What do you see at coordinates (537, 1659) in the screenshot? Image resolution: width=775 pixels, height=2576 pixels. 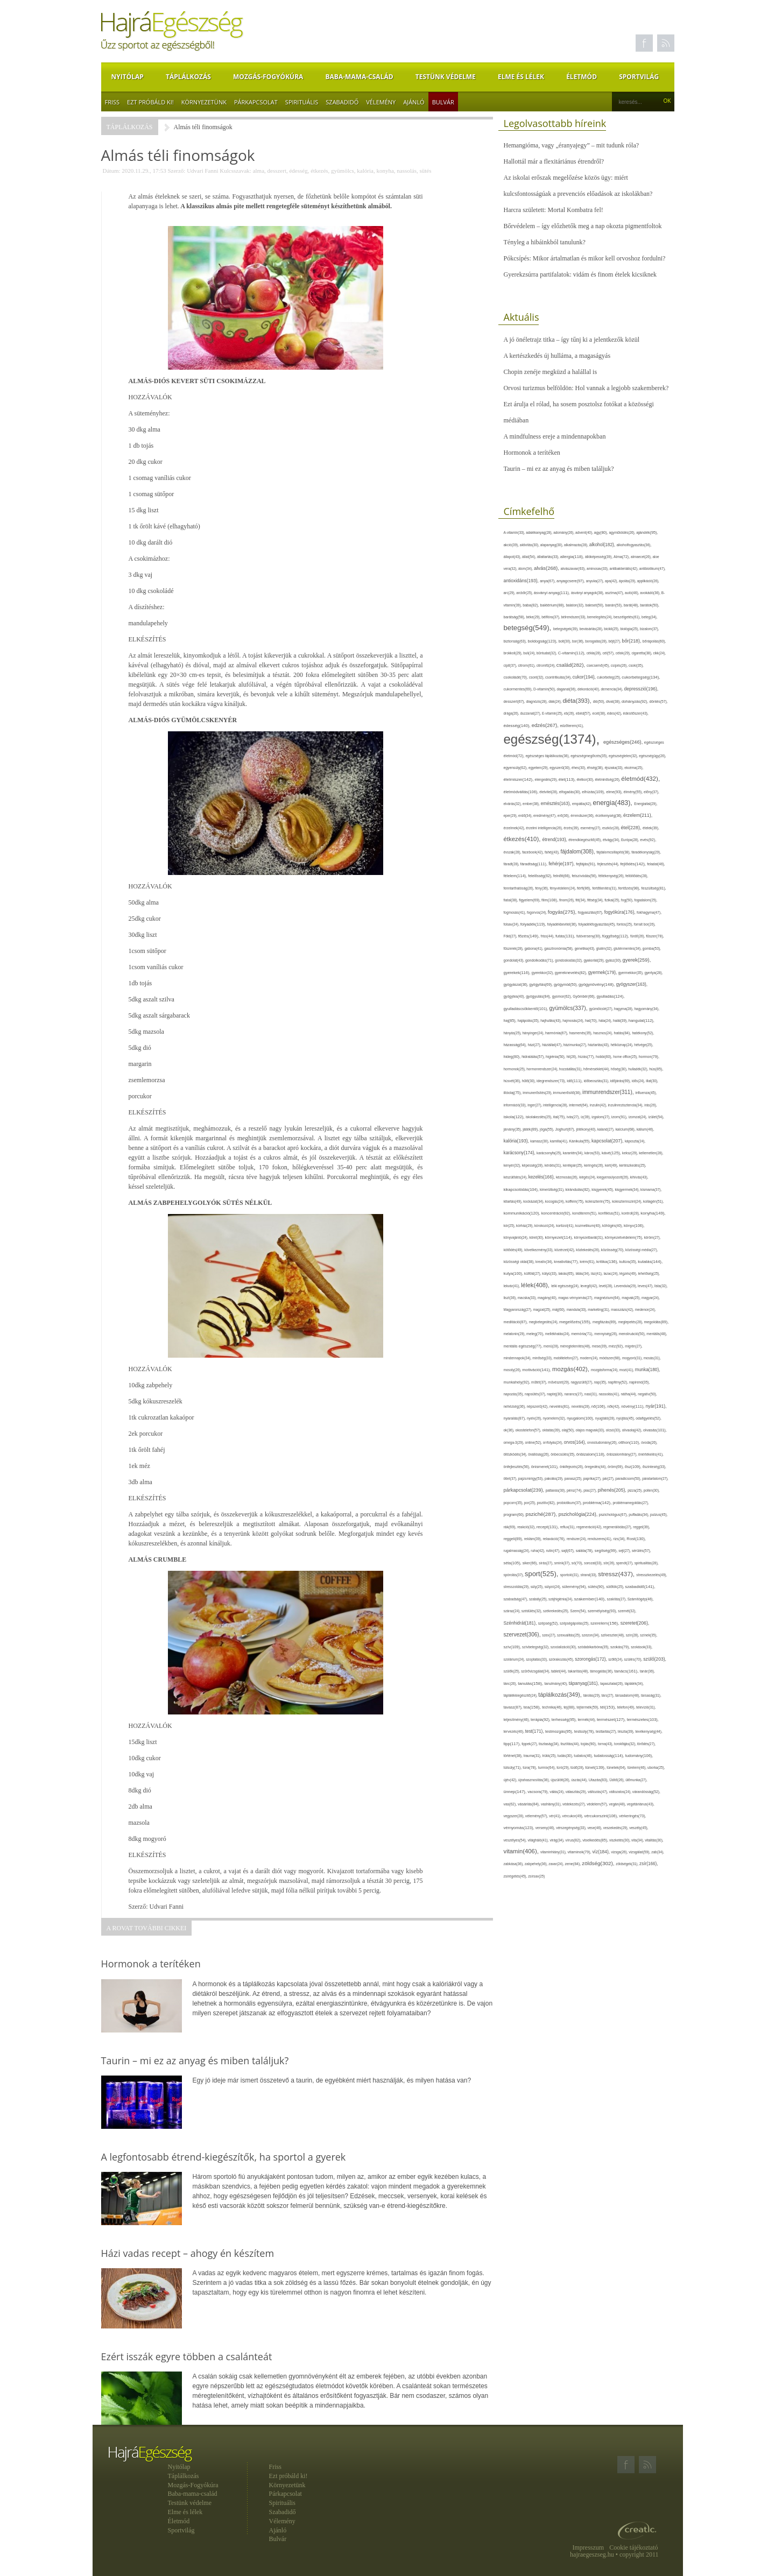 I see `szoptatás(33),` at bounding box center [537, 1659].